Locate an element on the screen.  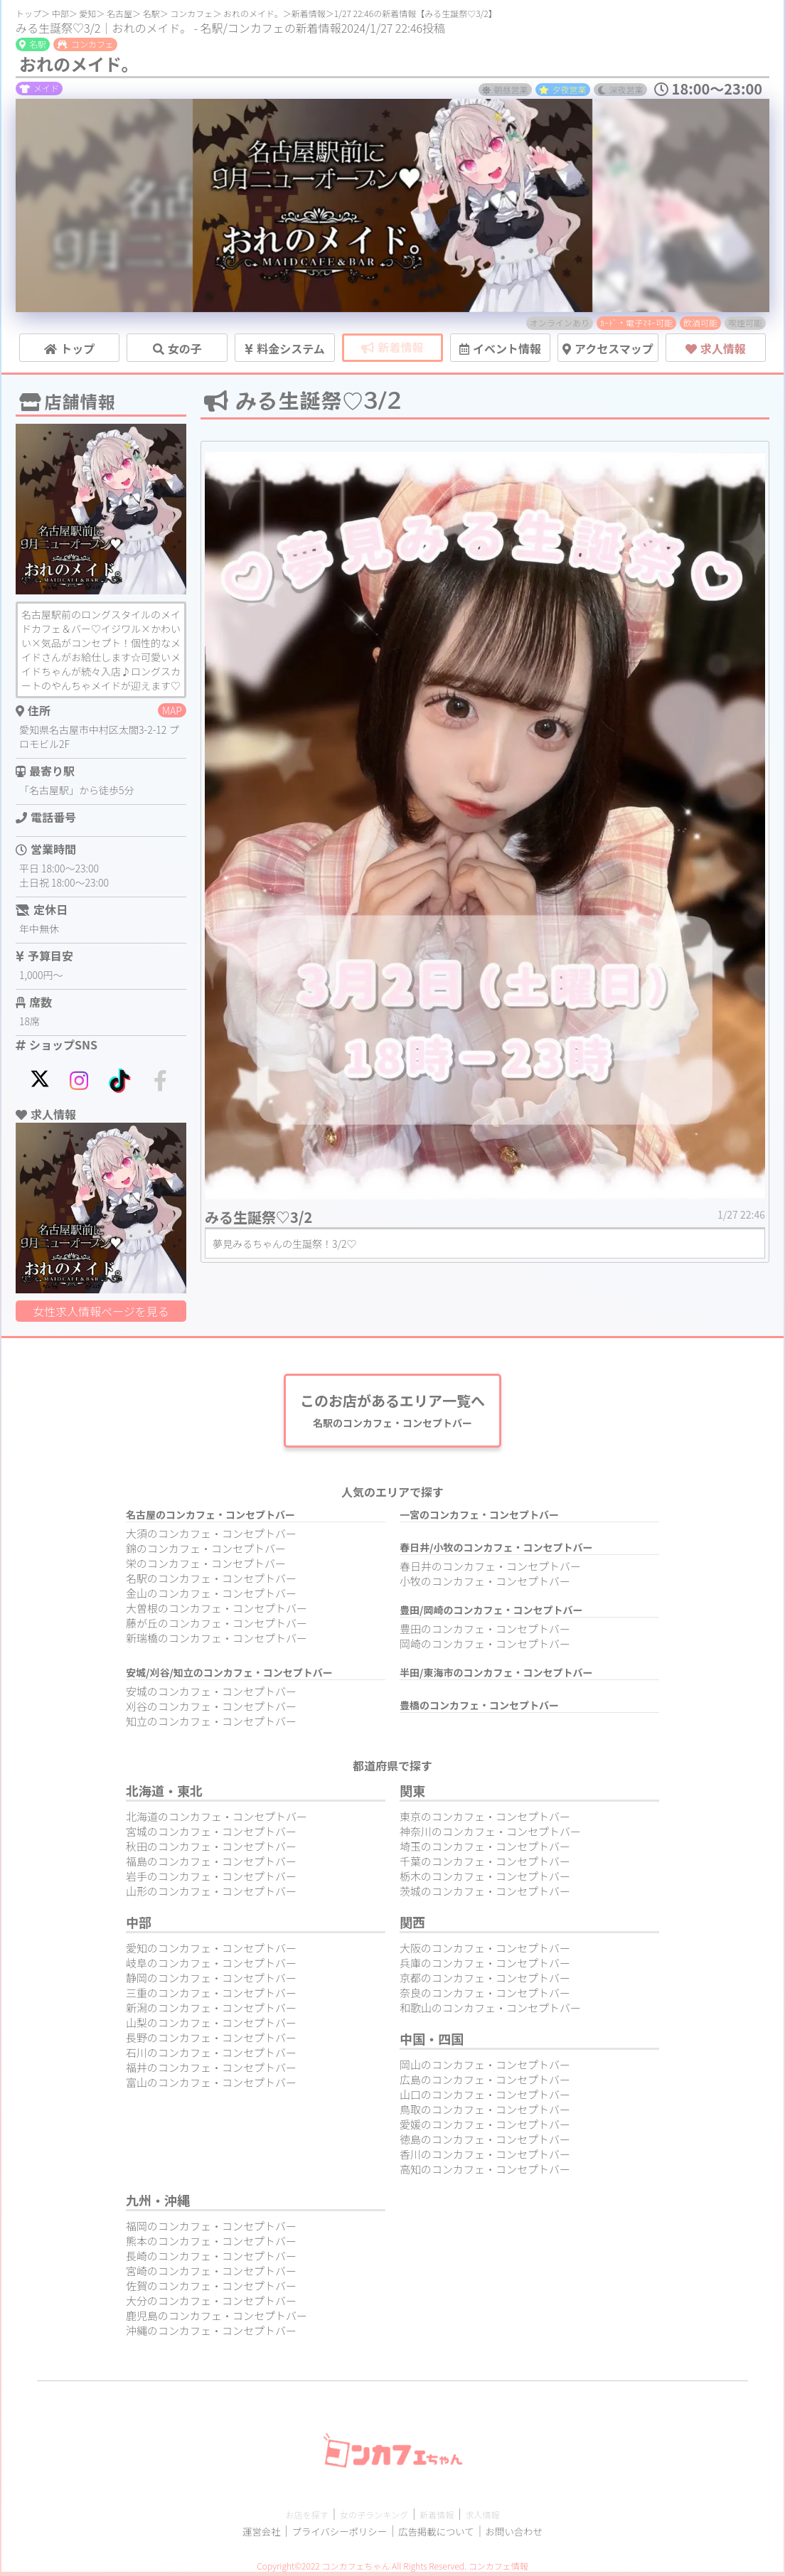
徳島のコンカフェ・コンセプトバー is located at coordinates (485, 2143).